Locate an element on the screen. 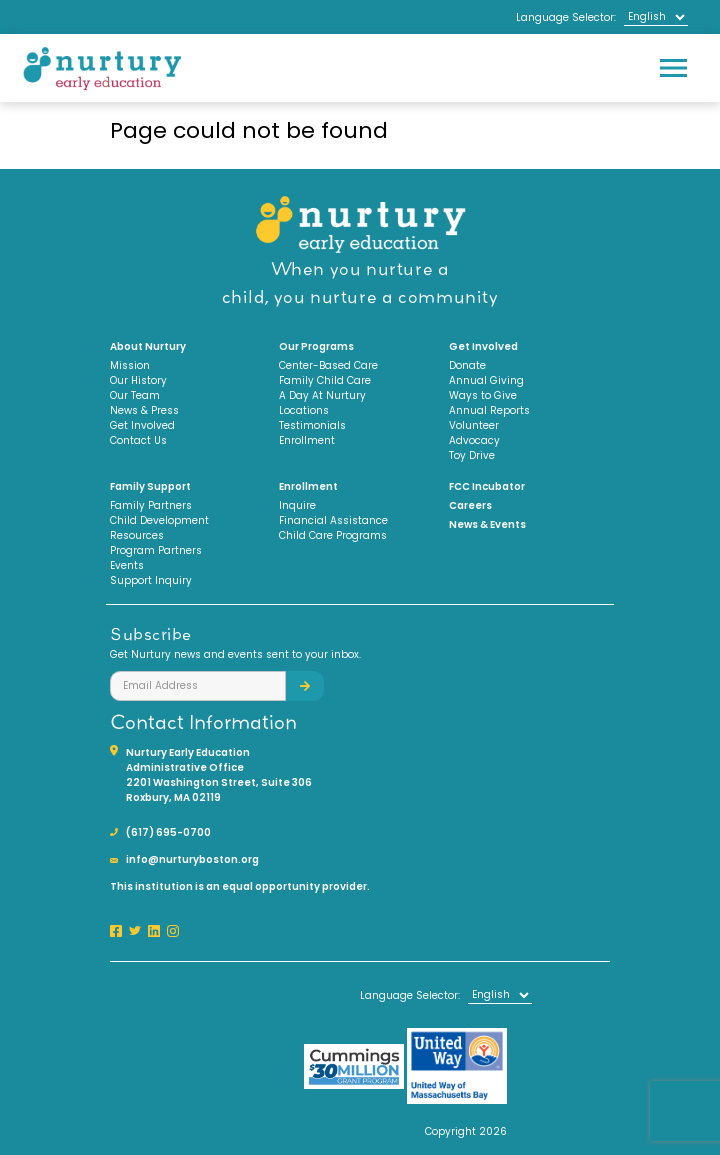  Resources is located at coordinates (137, 535).